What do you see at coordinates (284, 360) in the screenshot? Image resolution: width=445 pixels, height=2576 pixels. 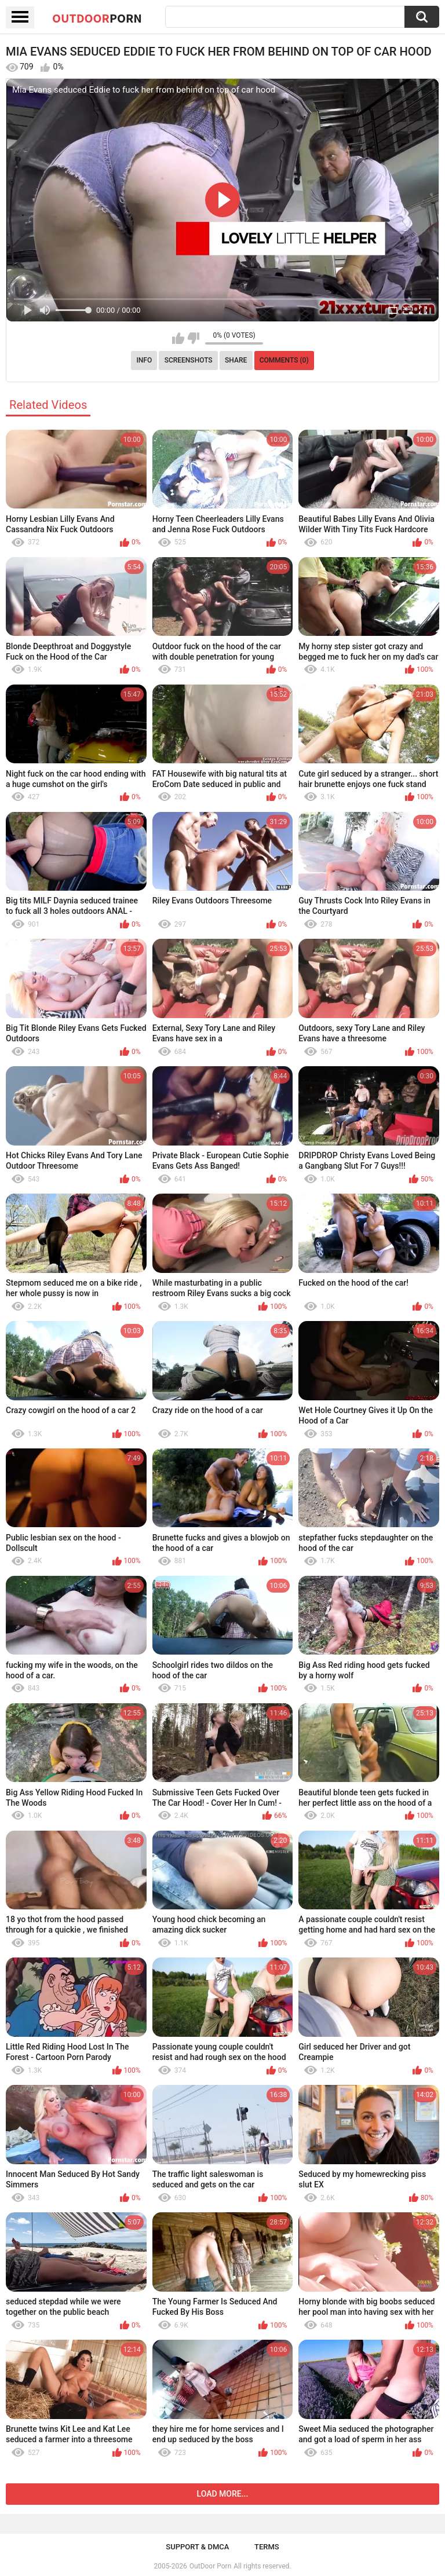 I see `Comments (0)` at bounding box center [284, 360].